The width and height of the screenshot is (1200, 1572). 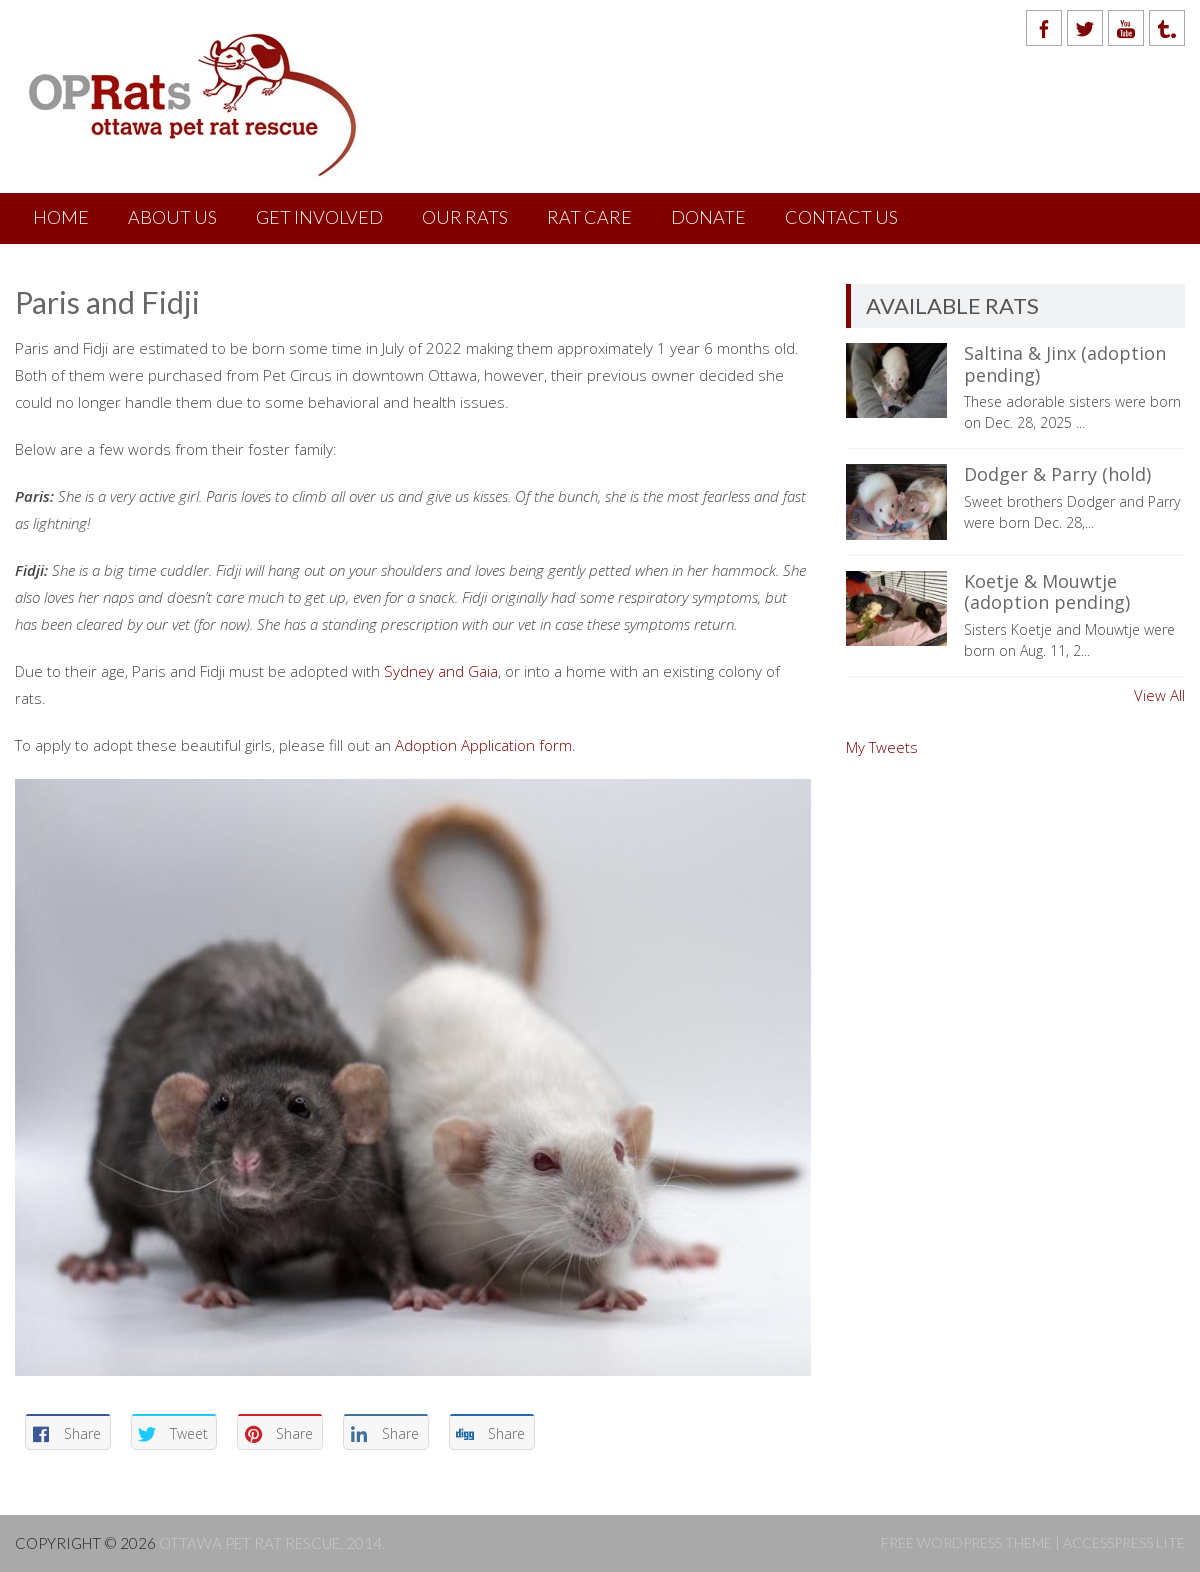 I want to click on Donate, so click(x=708, y=217).